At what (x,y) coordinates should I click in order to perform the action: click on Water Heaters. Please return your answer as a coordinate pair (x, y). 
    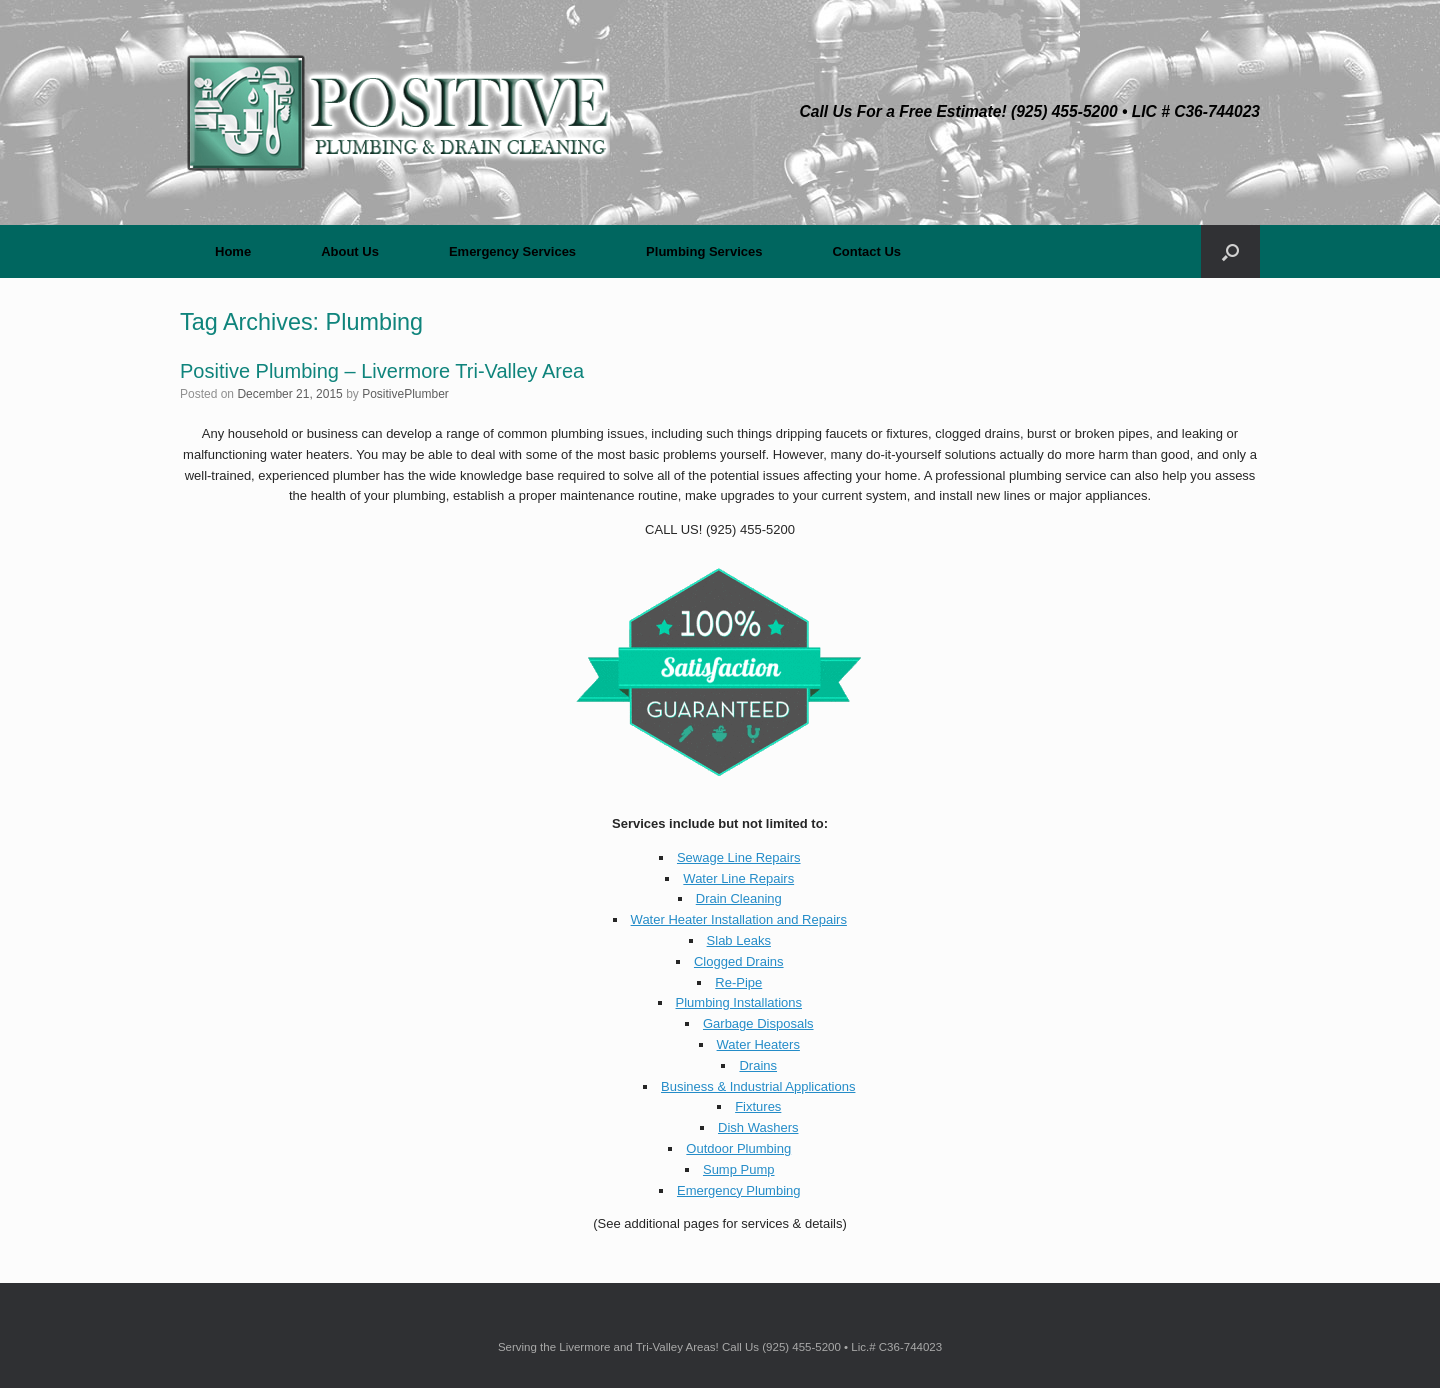
    Looking at the image, I should click on (758, 1044).